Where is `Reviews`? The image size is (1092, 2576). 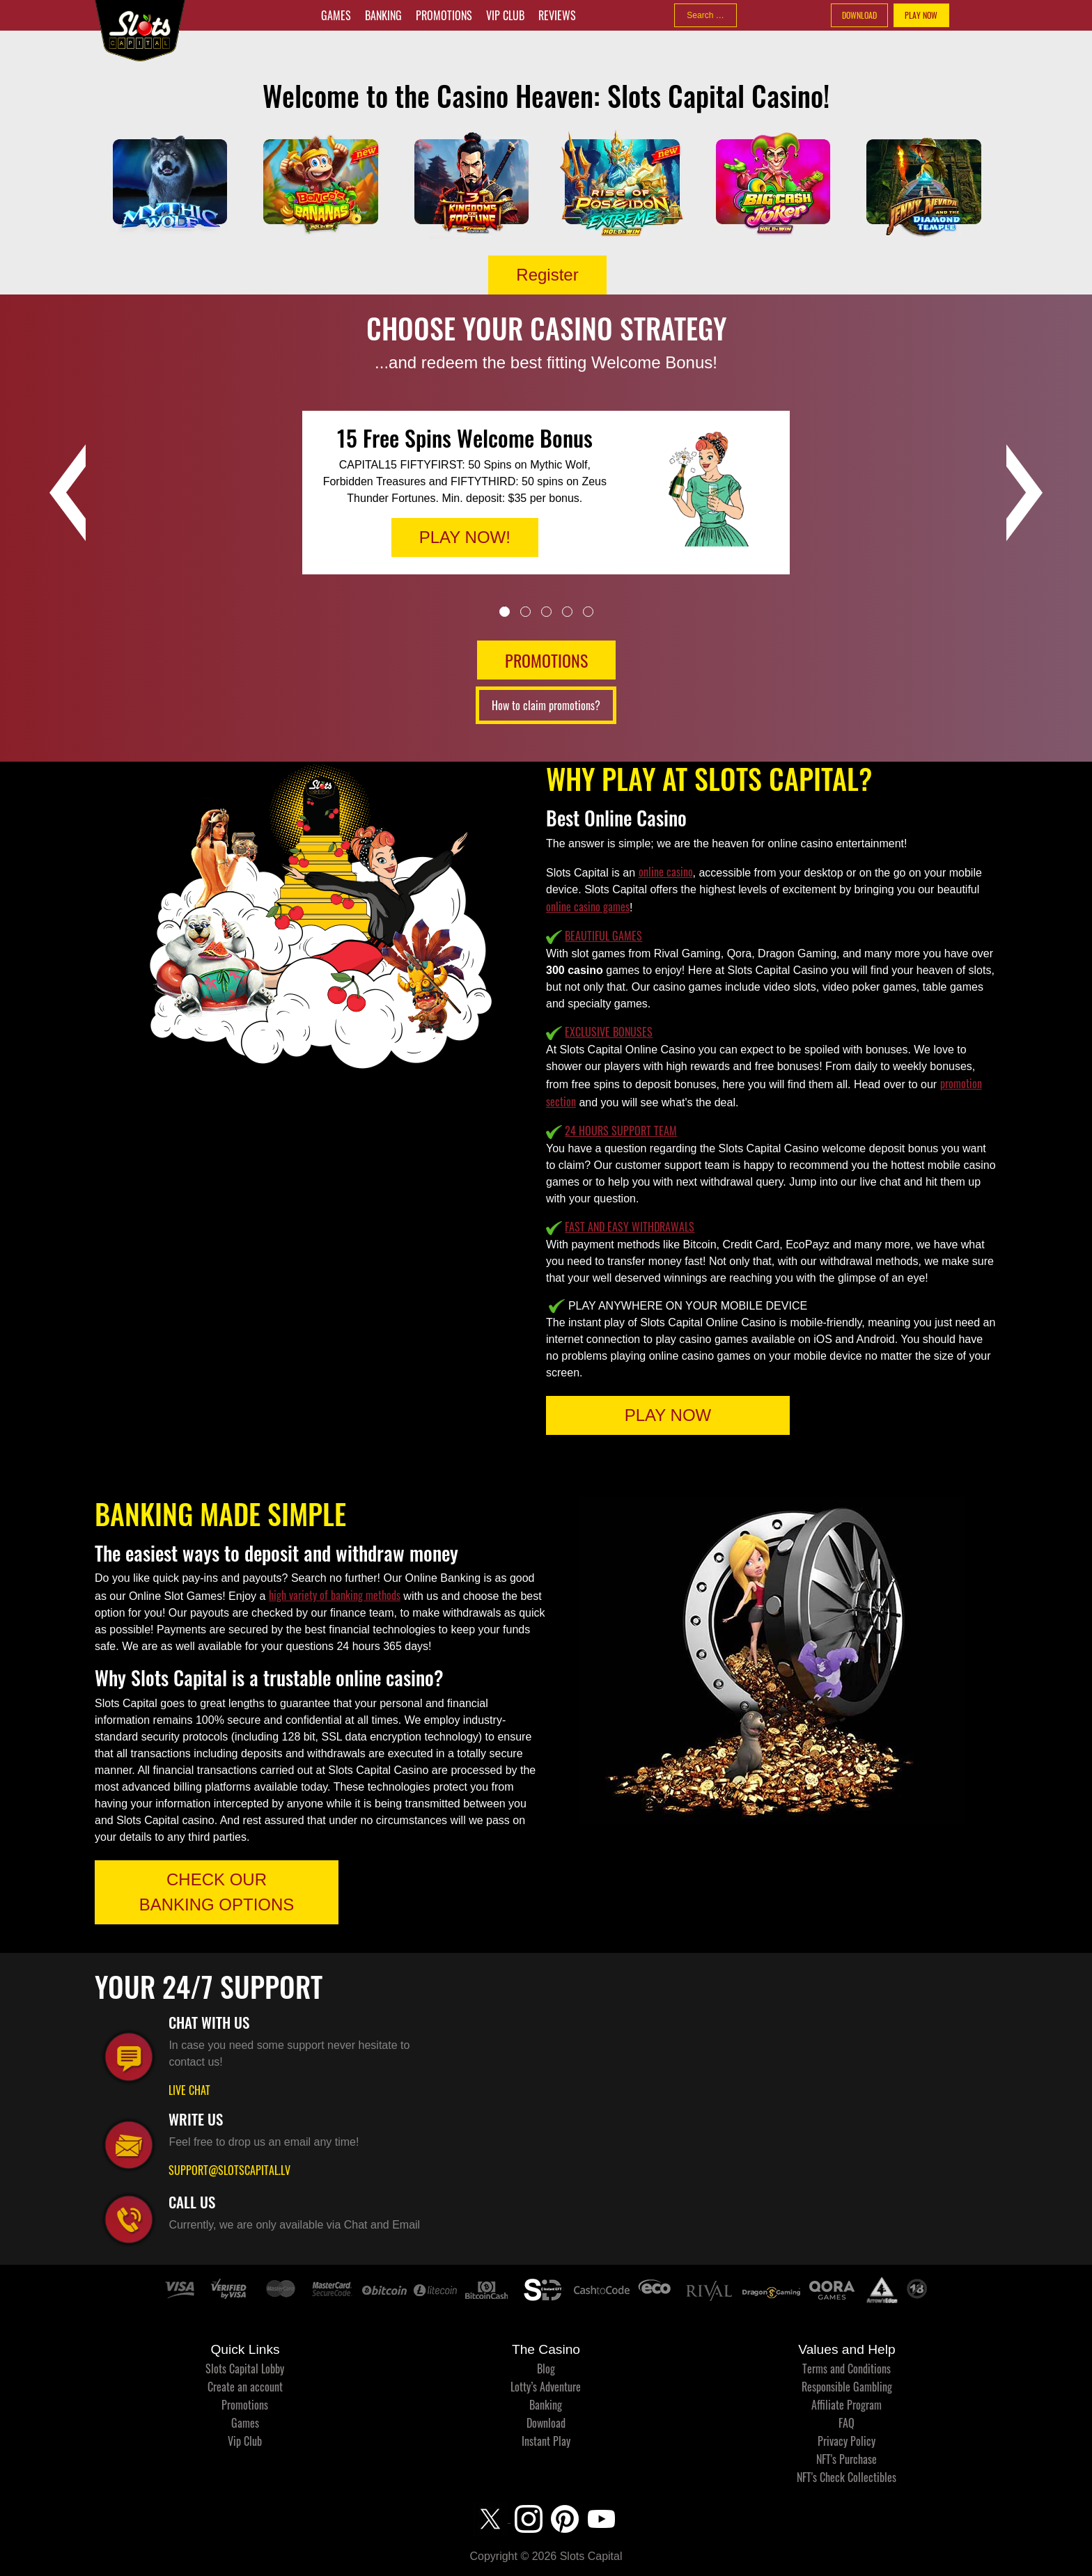
Reviews is located at coordinates (557, 15).